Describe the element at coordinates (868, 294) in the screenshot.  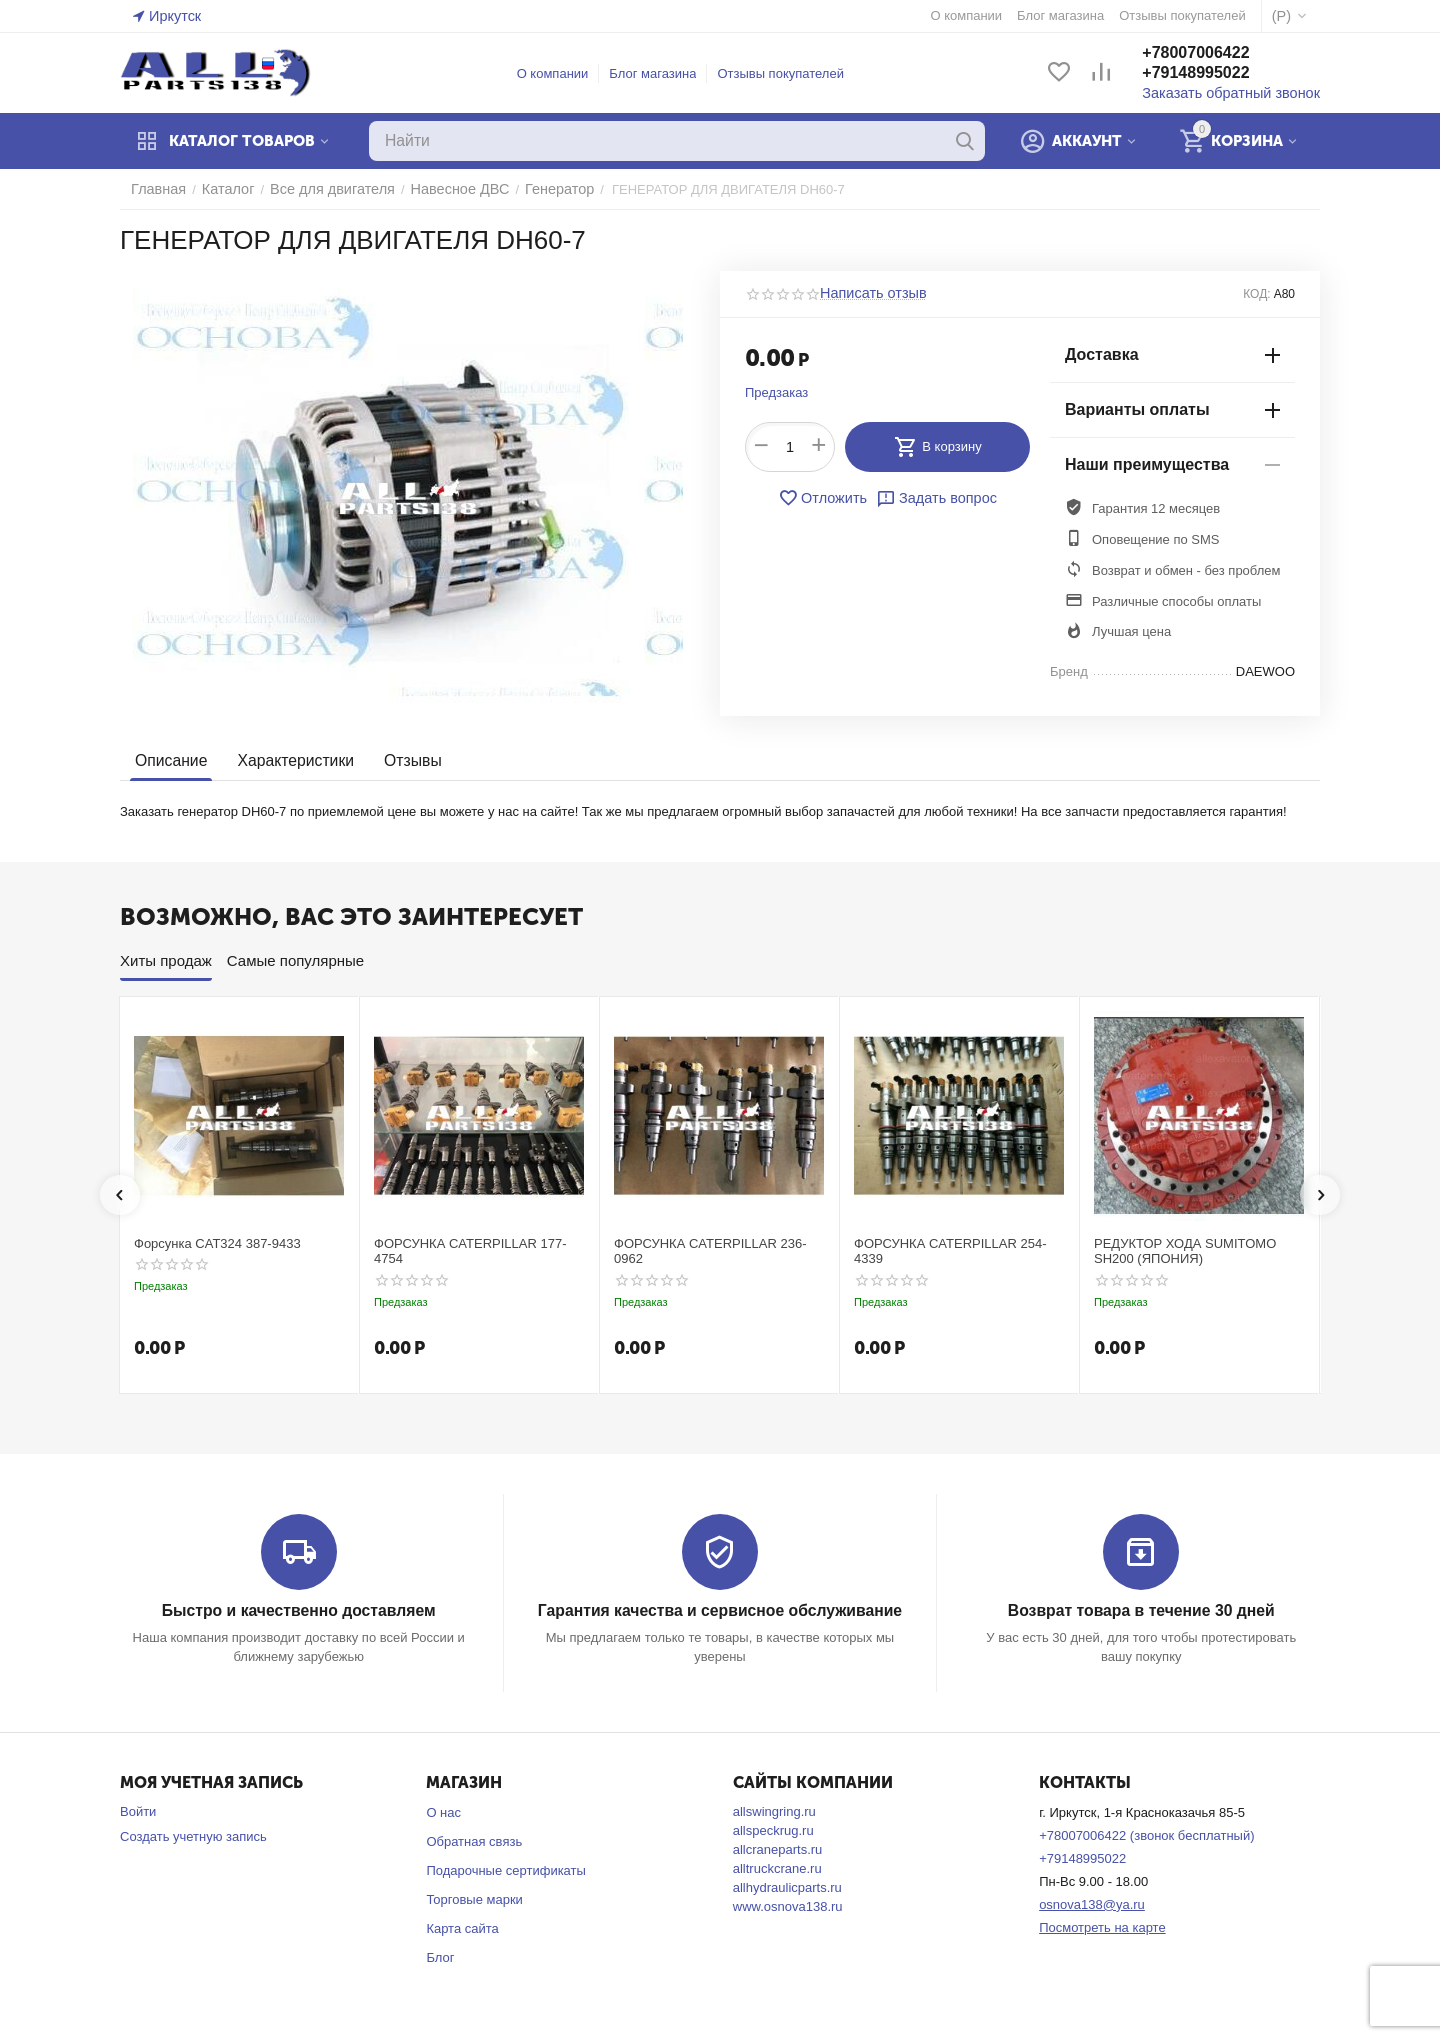
I see `Написать отзыв` at that location.